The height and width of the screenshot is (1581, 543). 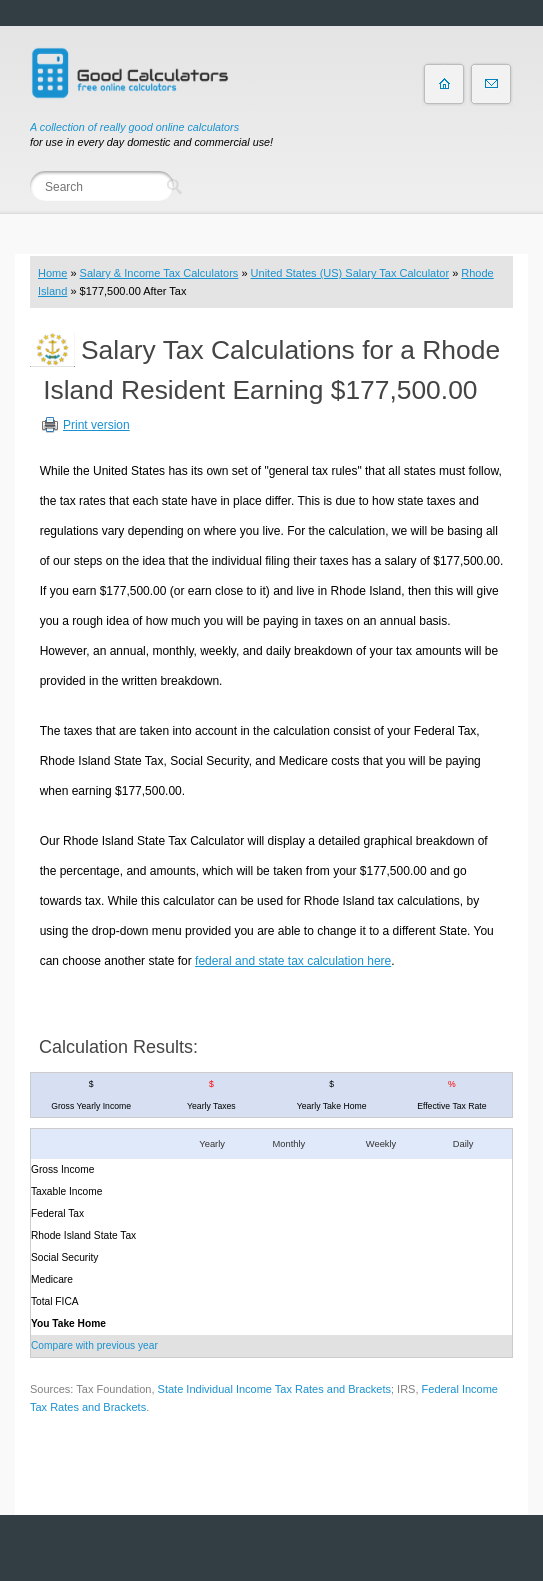 I want to click on Home, so click(x=52, y=273).